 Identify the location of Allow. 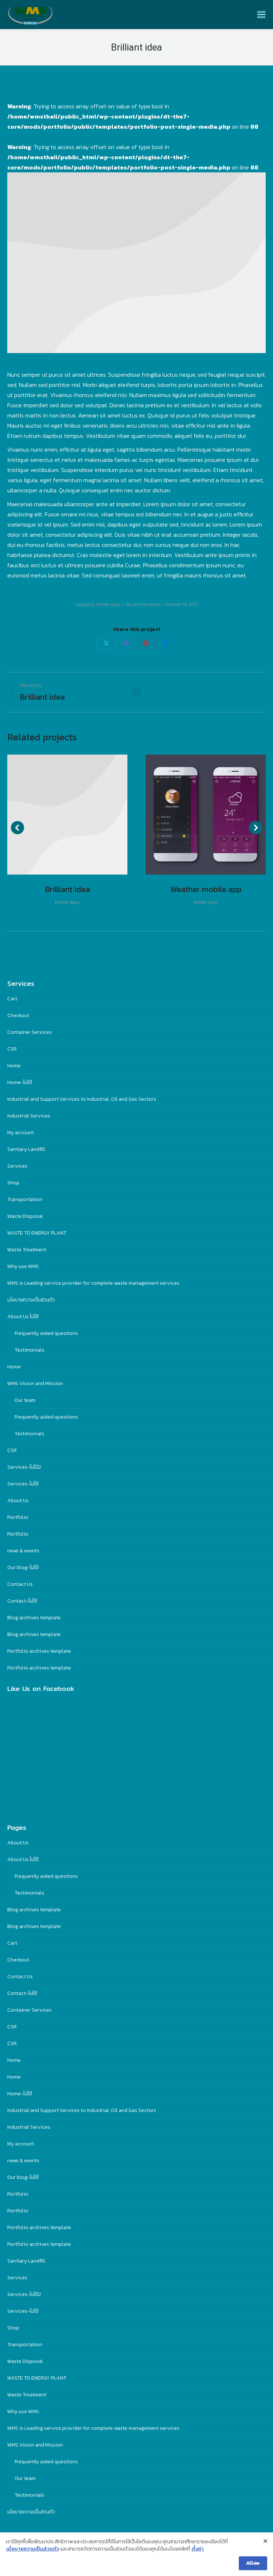
(253, 2563).